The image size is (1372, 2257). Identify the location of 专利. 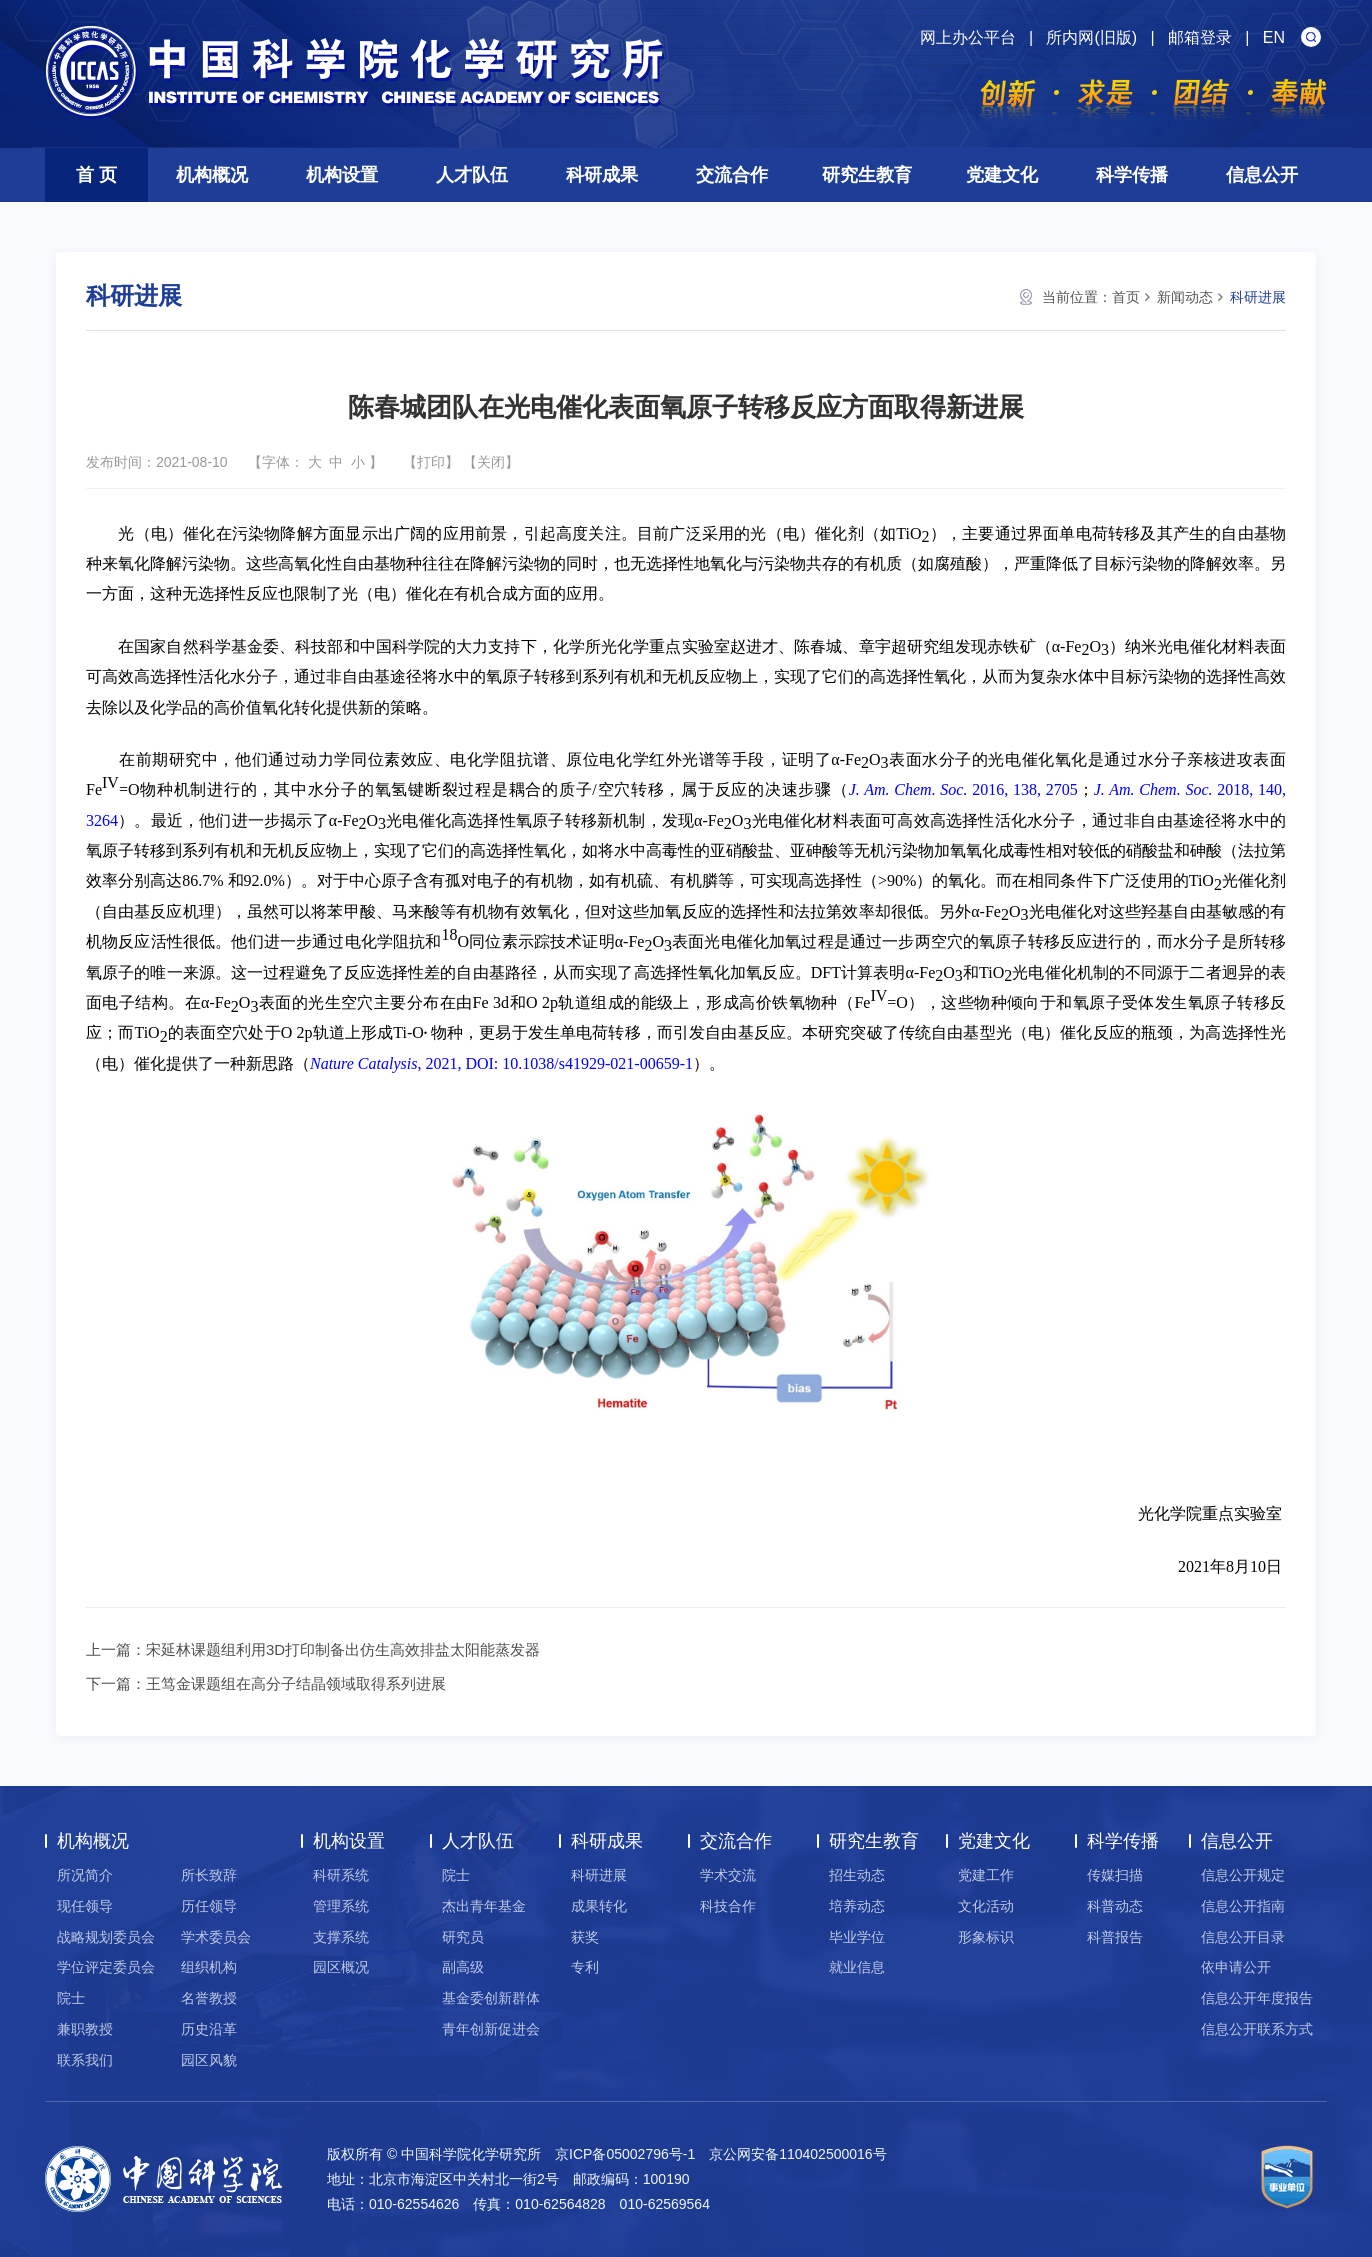
(585, 1967).